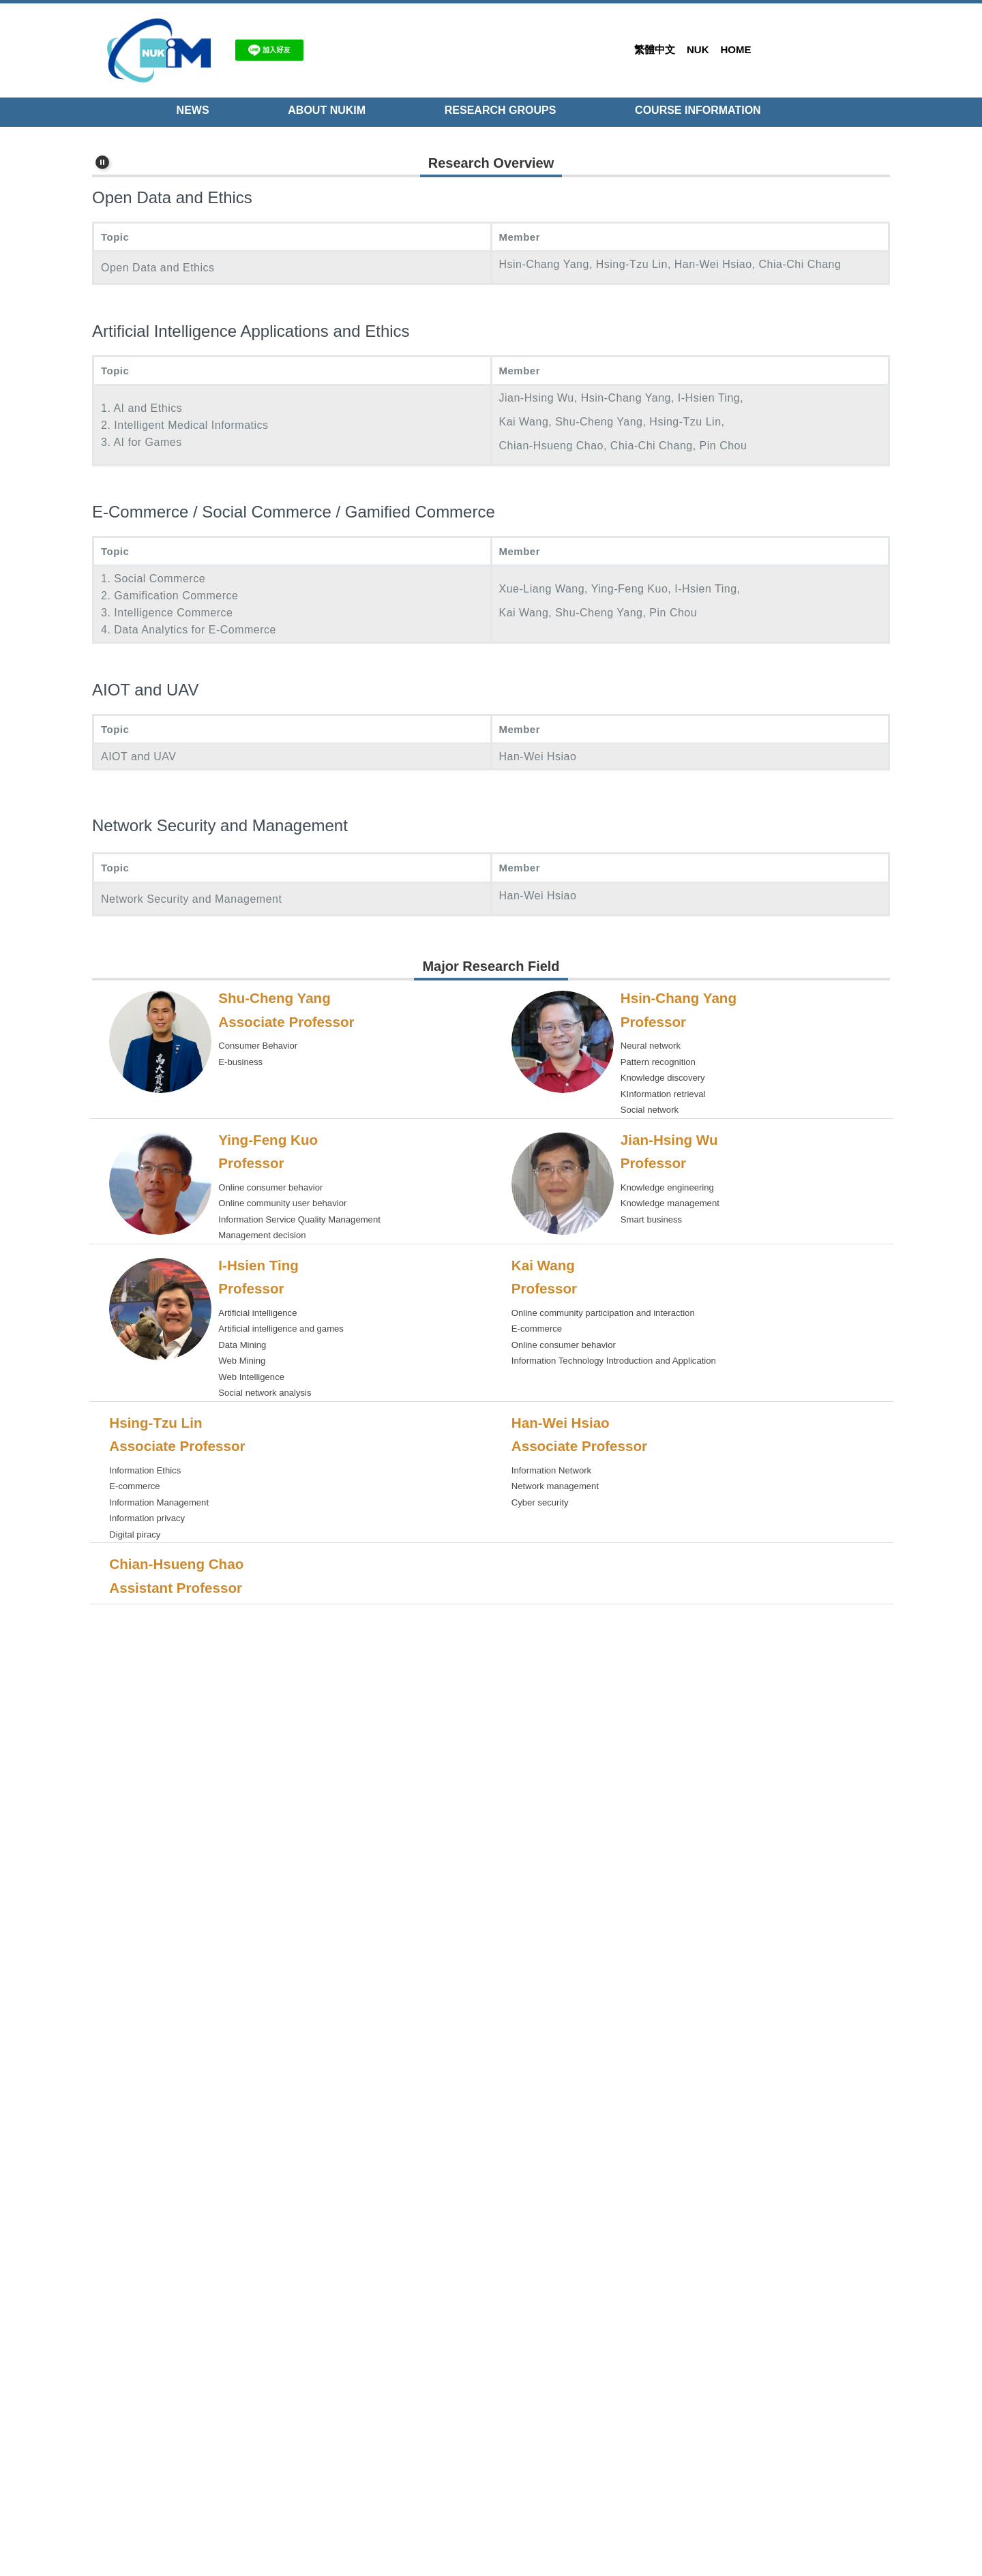 This screenshot has height=2576, width=982. I want to click on 繁體中文, so click(654, 49).